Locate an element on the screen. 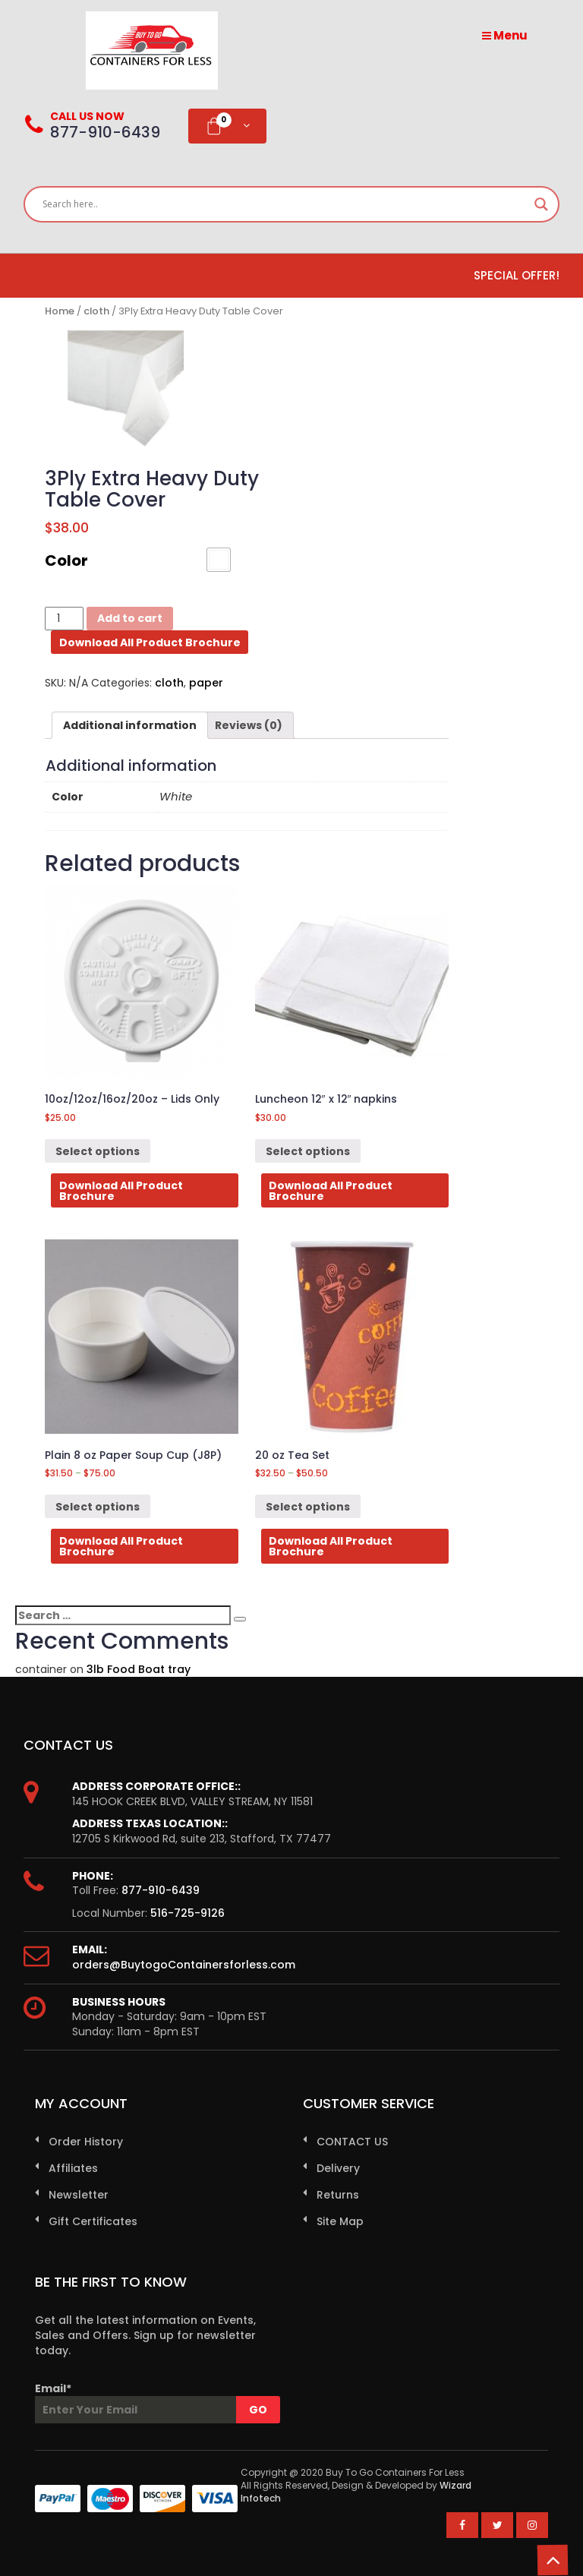  516-725-9126 is located at coordinates (187, 1913).